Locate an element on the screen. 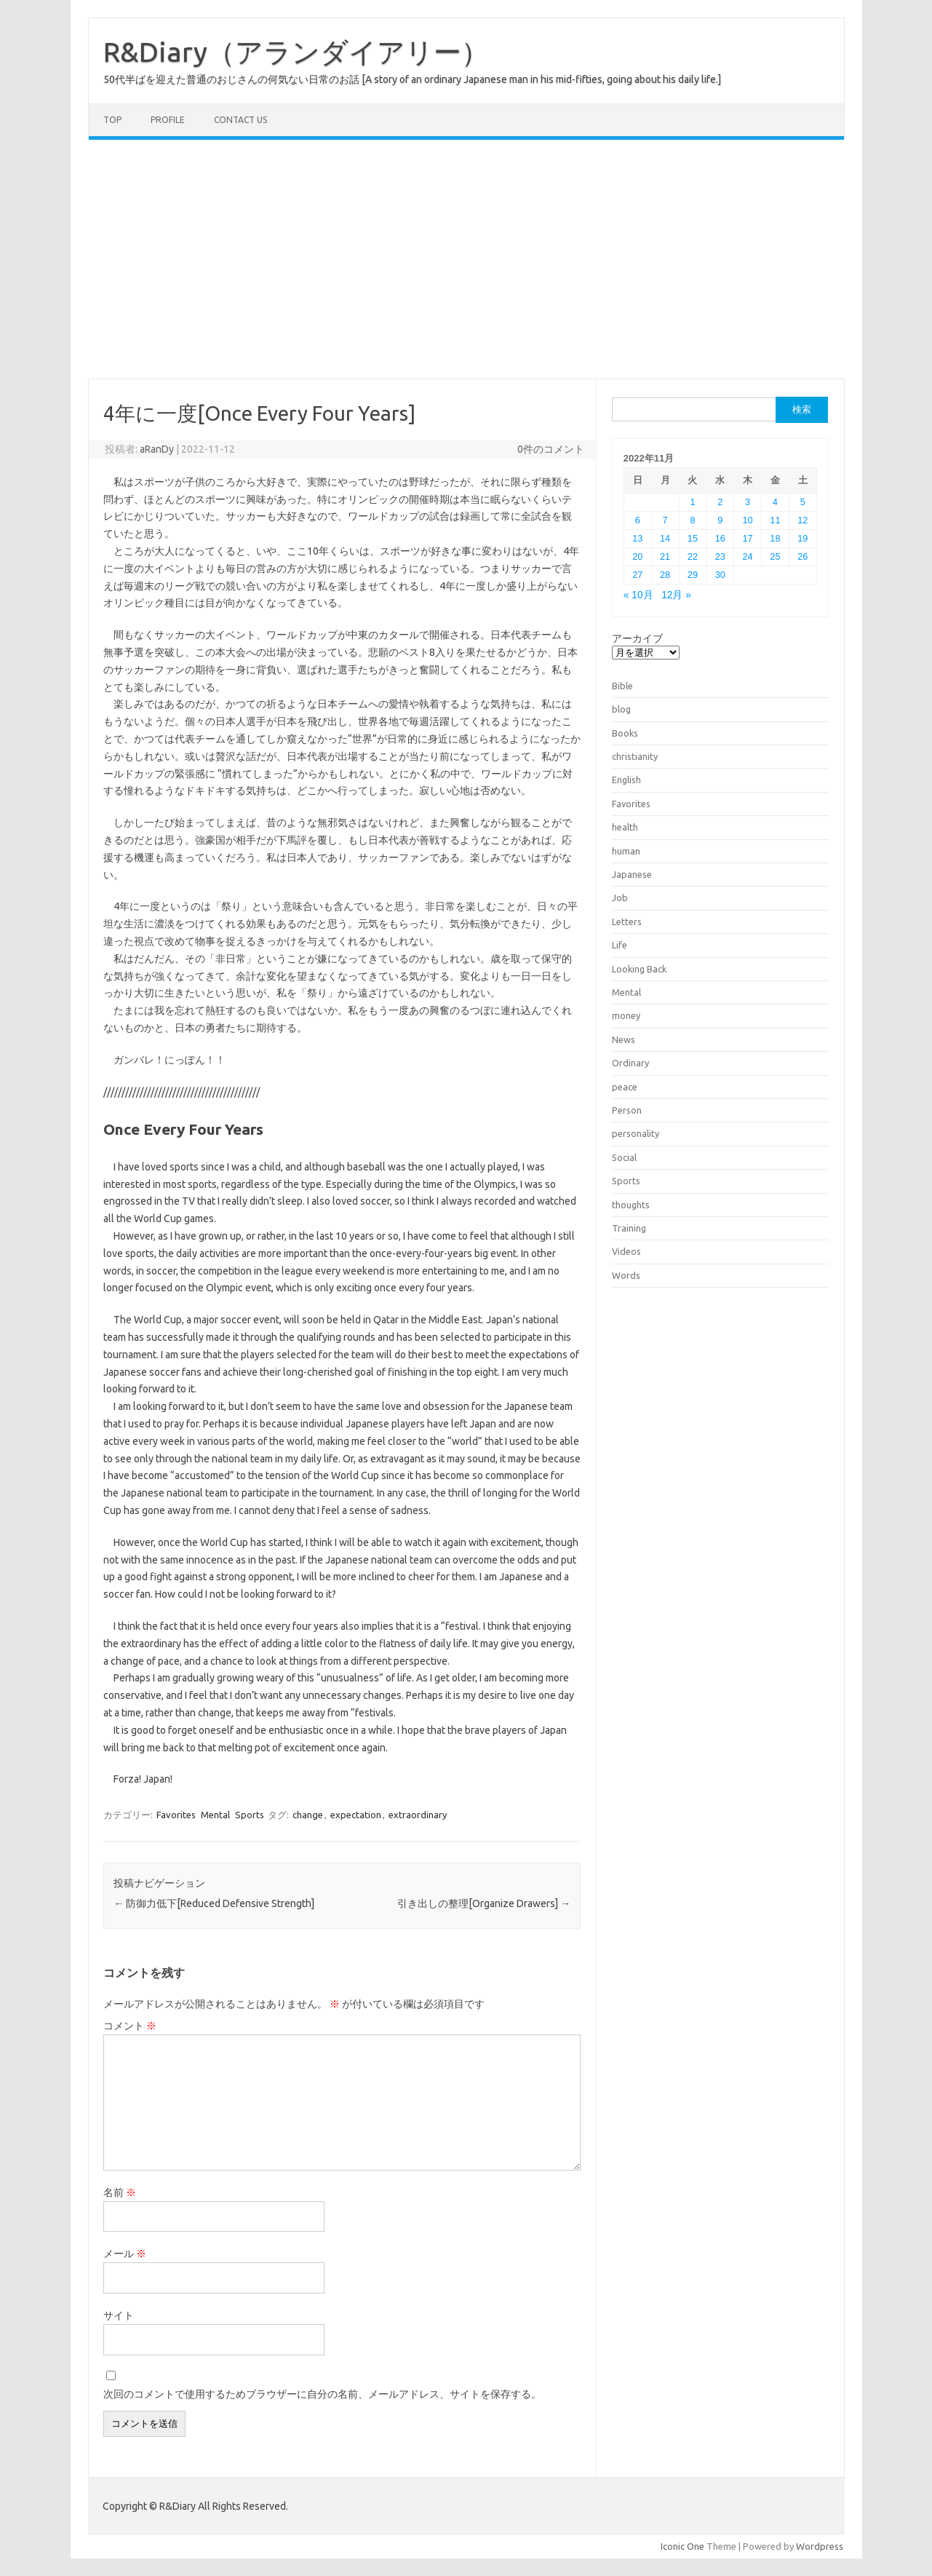  29 [2022年11月29日 に投稿を公開] is located at coordinates (693, 574).